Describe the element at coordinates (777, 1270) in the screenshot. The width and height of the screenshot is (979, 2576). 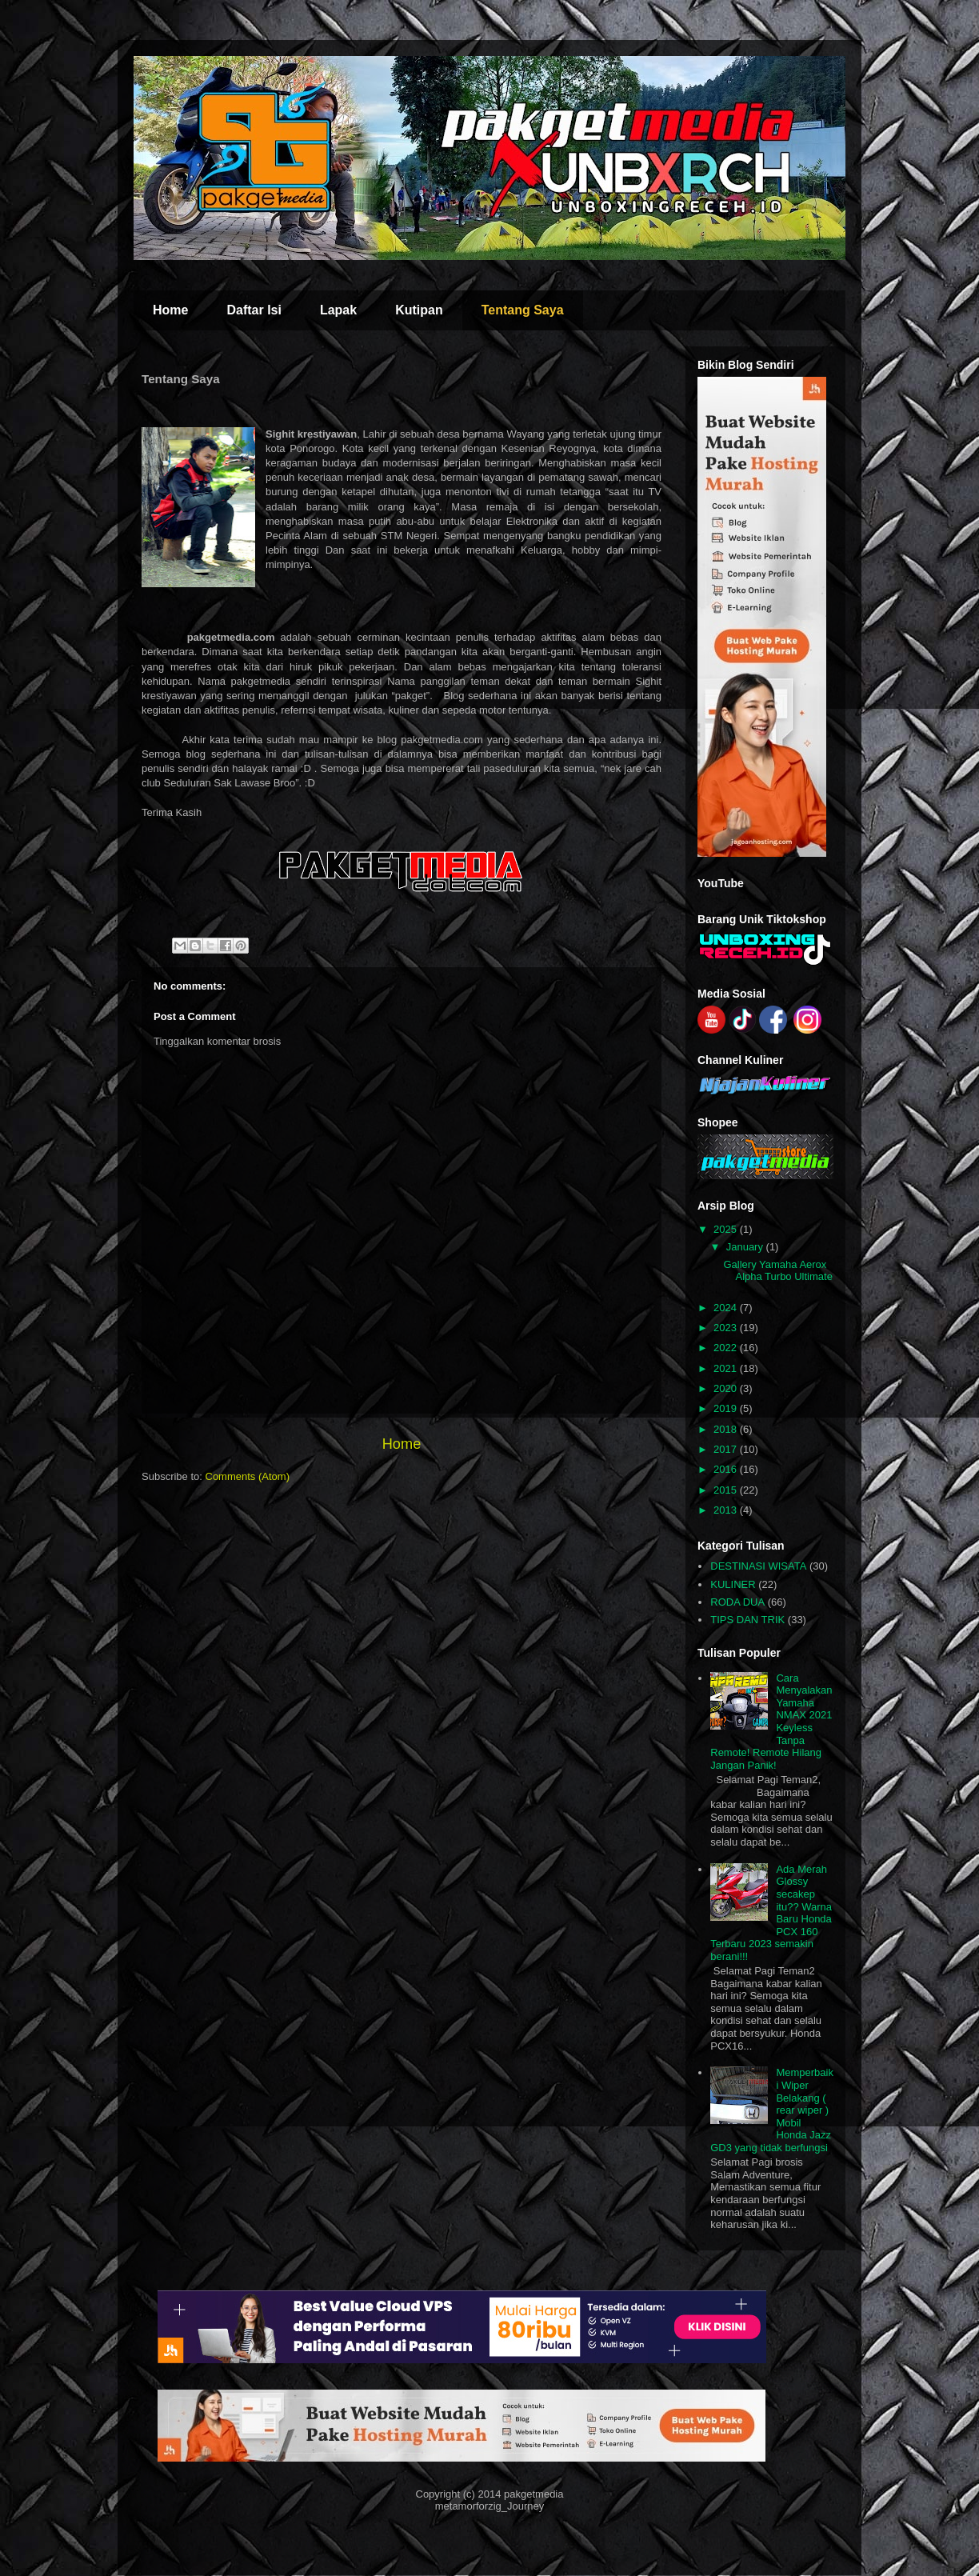
I see `Gallery Yamaha Aerox Alpha Turbo Ultimate` at that location.